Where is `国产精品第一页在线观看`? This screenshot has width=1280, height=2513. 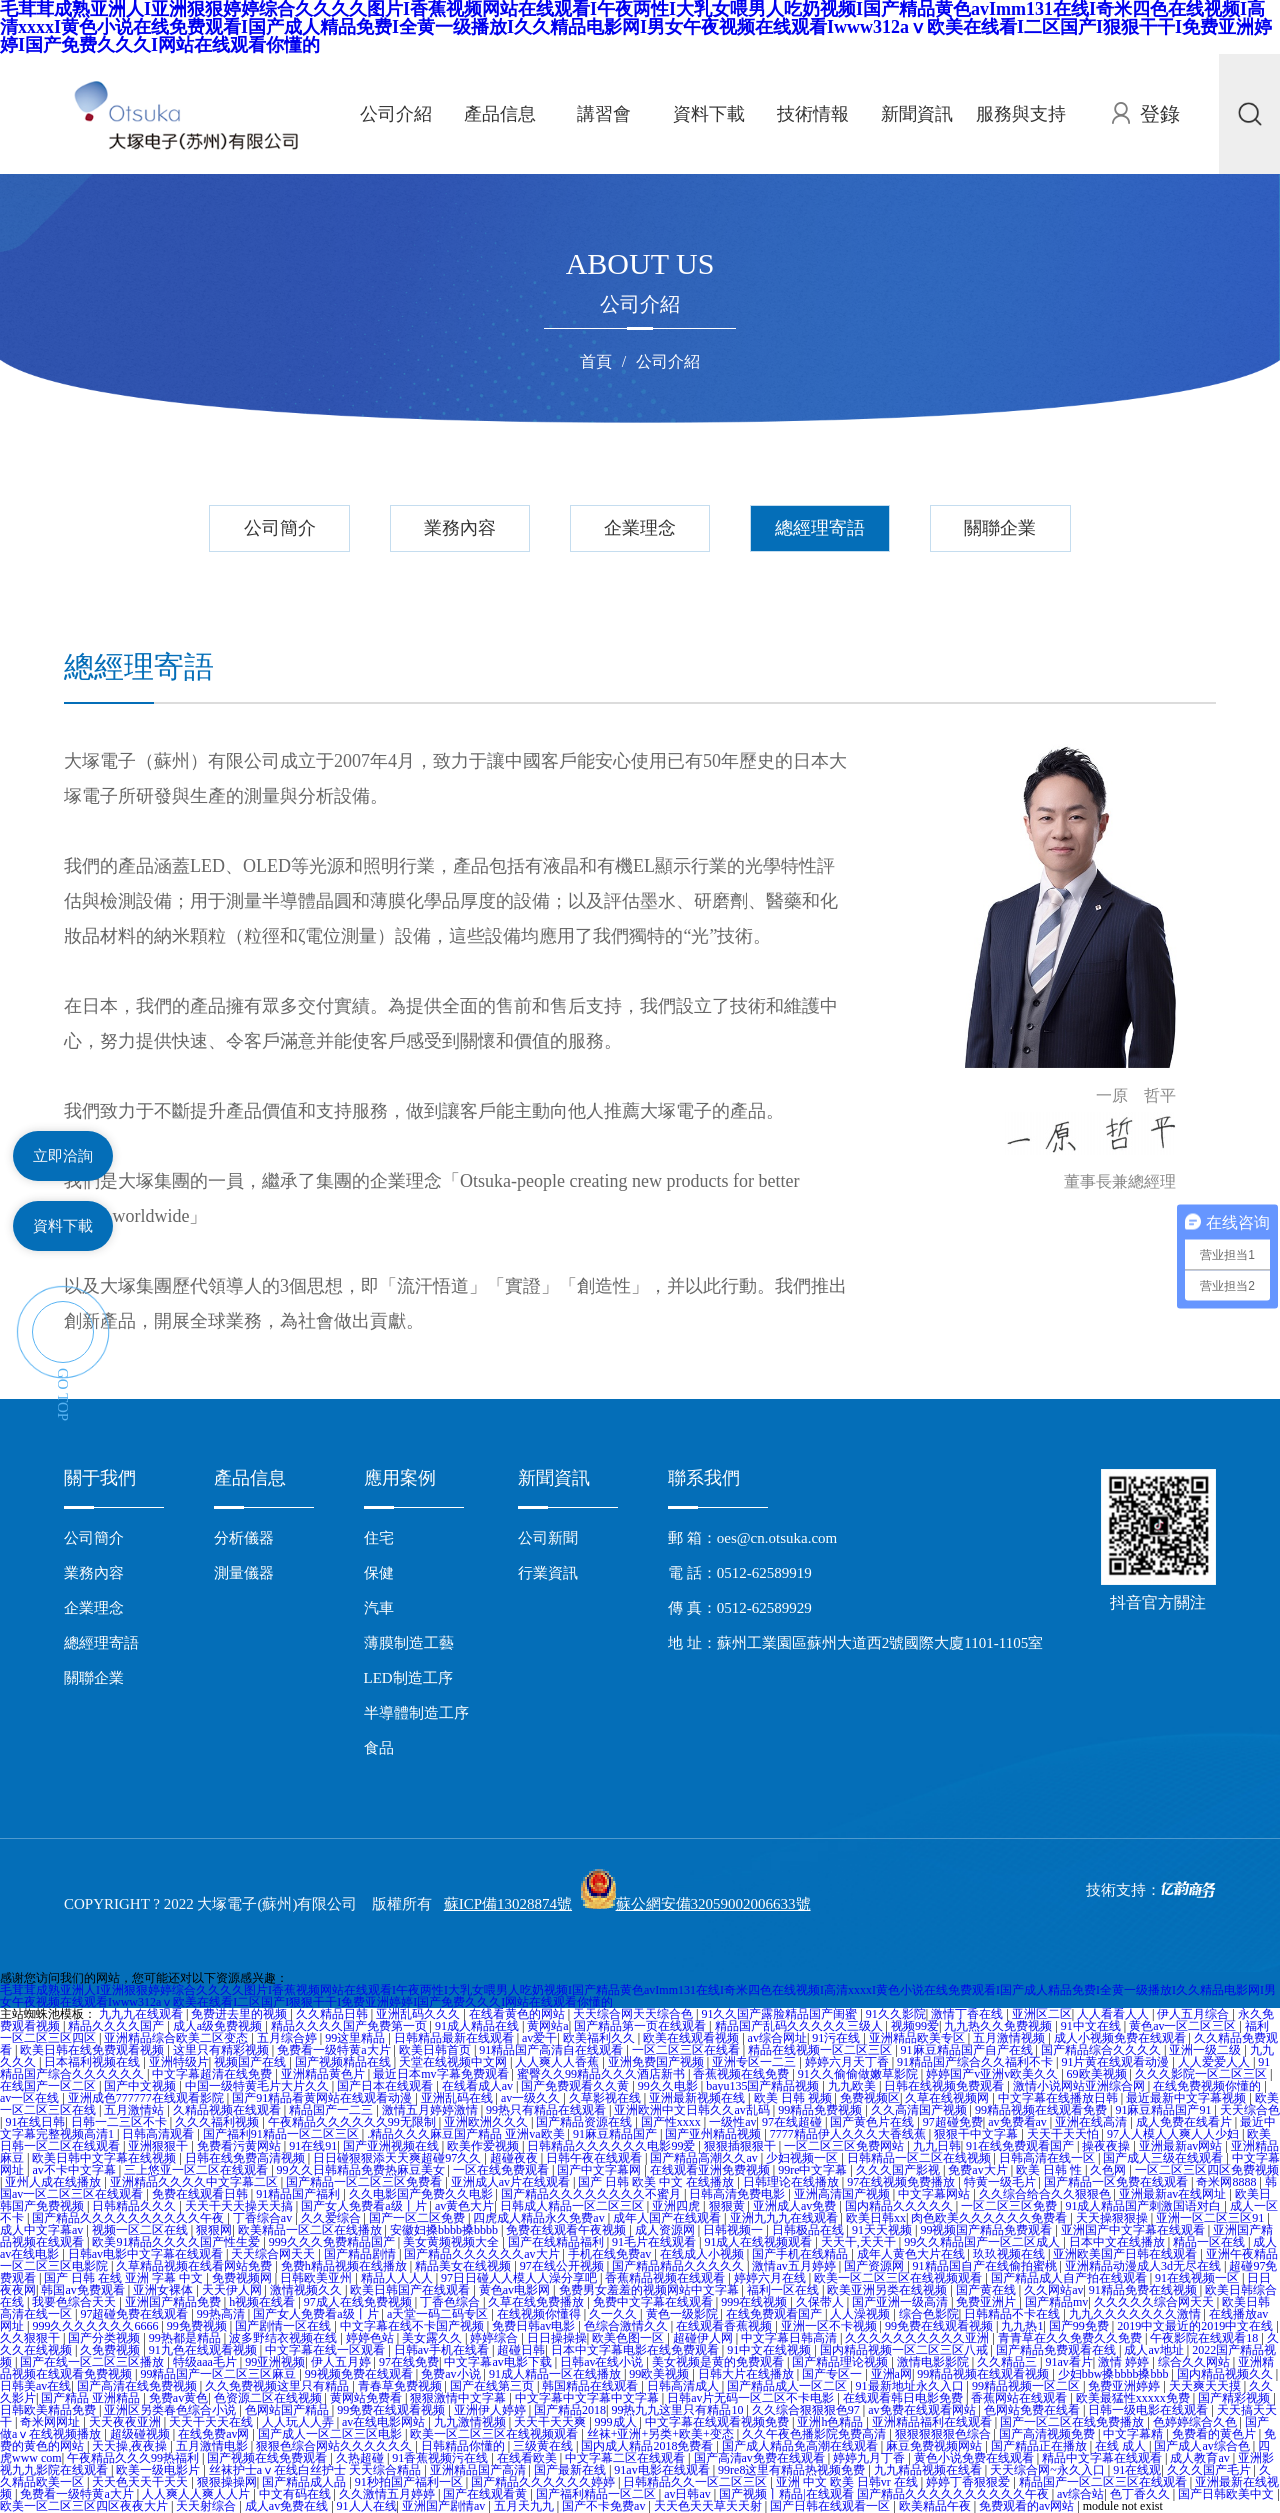
国产精品第一页在线观看 is located at coordinates (641, 2026).